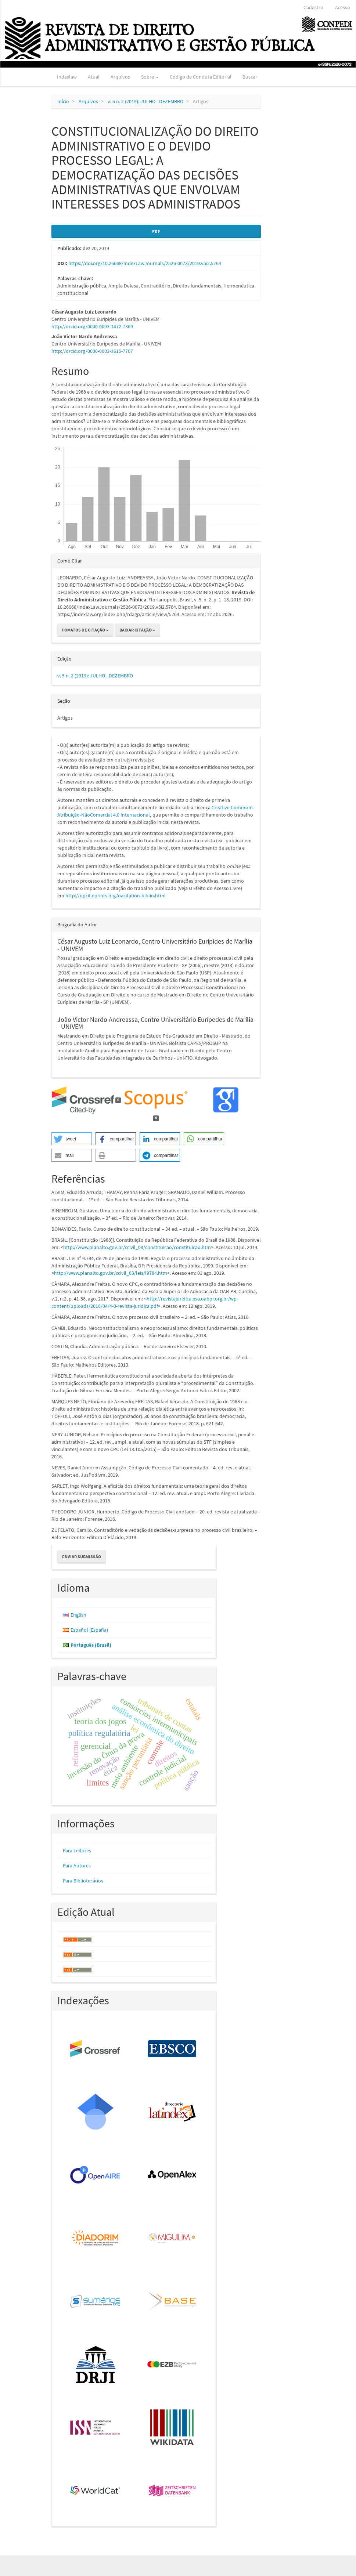 The image size is (356, 2576). I want to click on http://orcid.org/0000-0003-3615-7707, so click(92, 351).